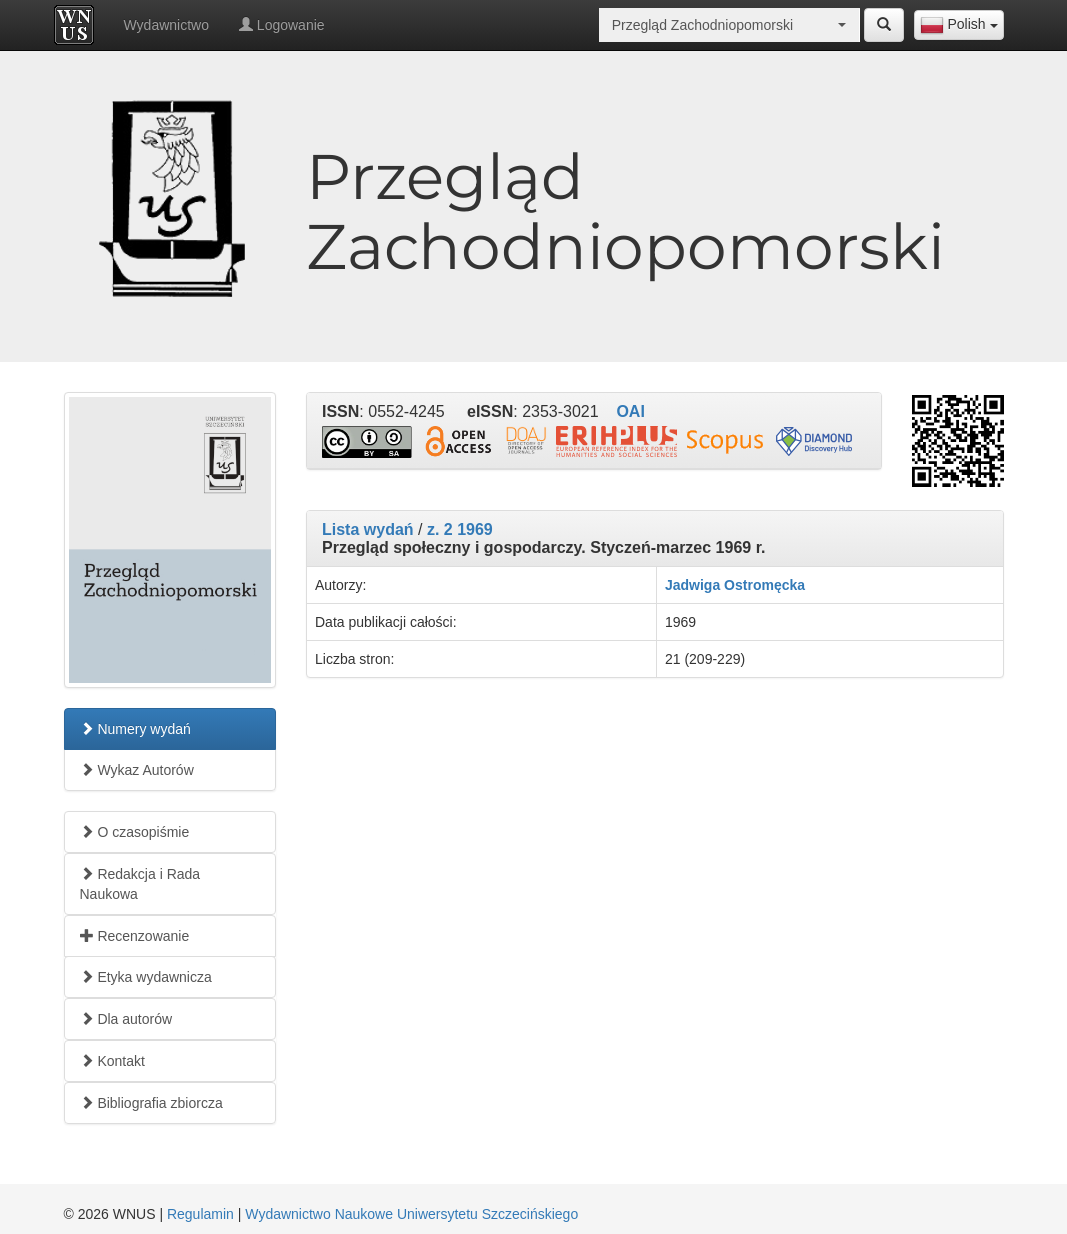 The width and height of the screenshot is (1067, 1234). What do you see at coordinates (460, 529) in the screenshot?
I see `z. 2 1969` at bounding box center [460, 529].